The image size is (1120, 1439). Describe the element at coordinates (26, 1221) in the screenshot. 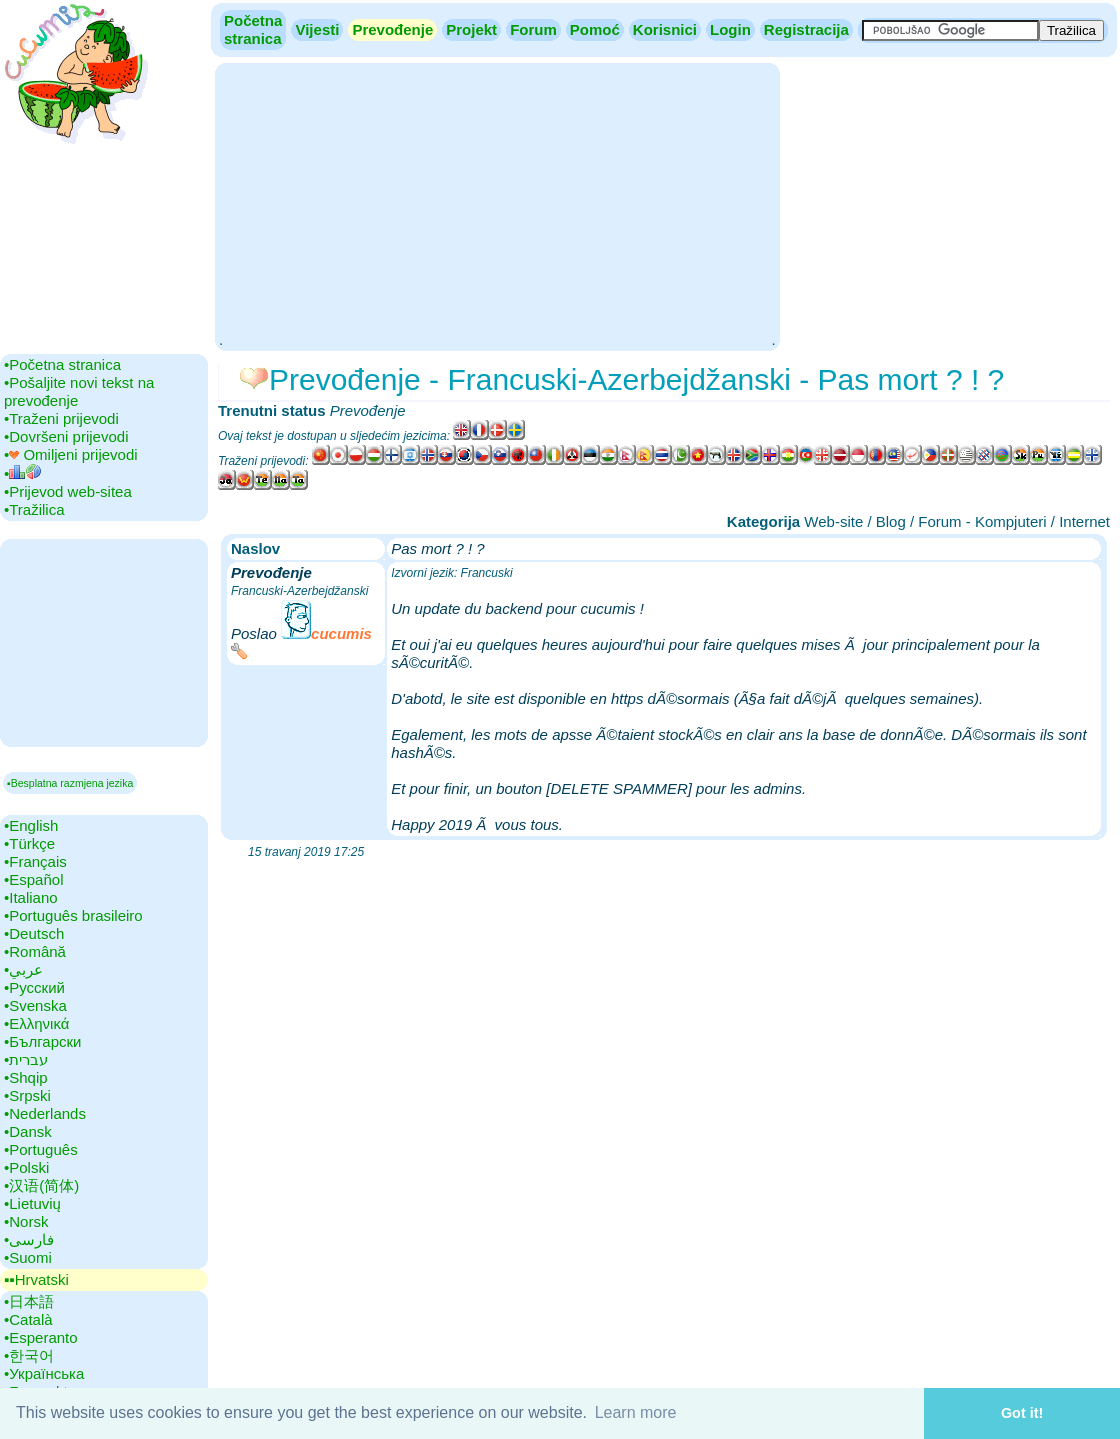

I see `•‎Norsk` at that location.